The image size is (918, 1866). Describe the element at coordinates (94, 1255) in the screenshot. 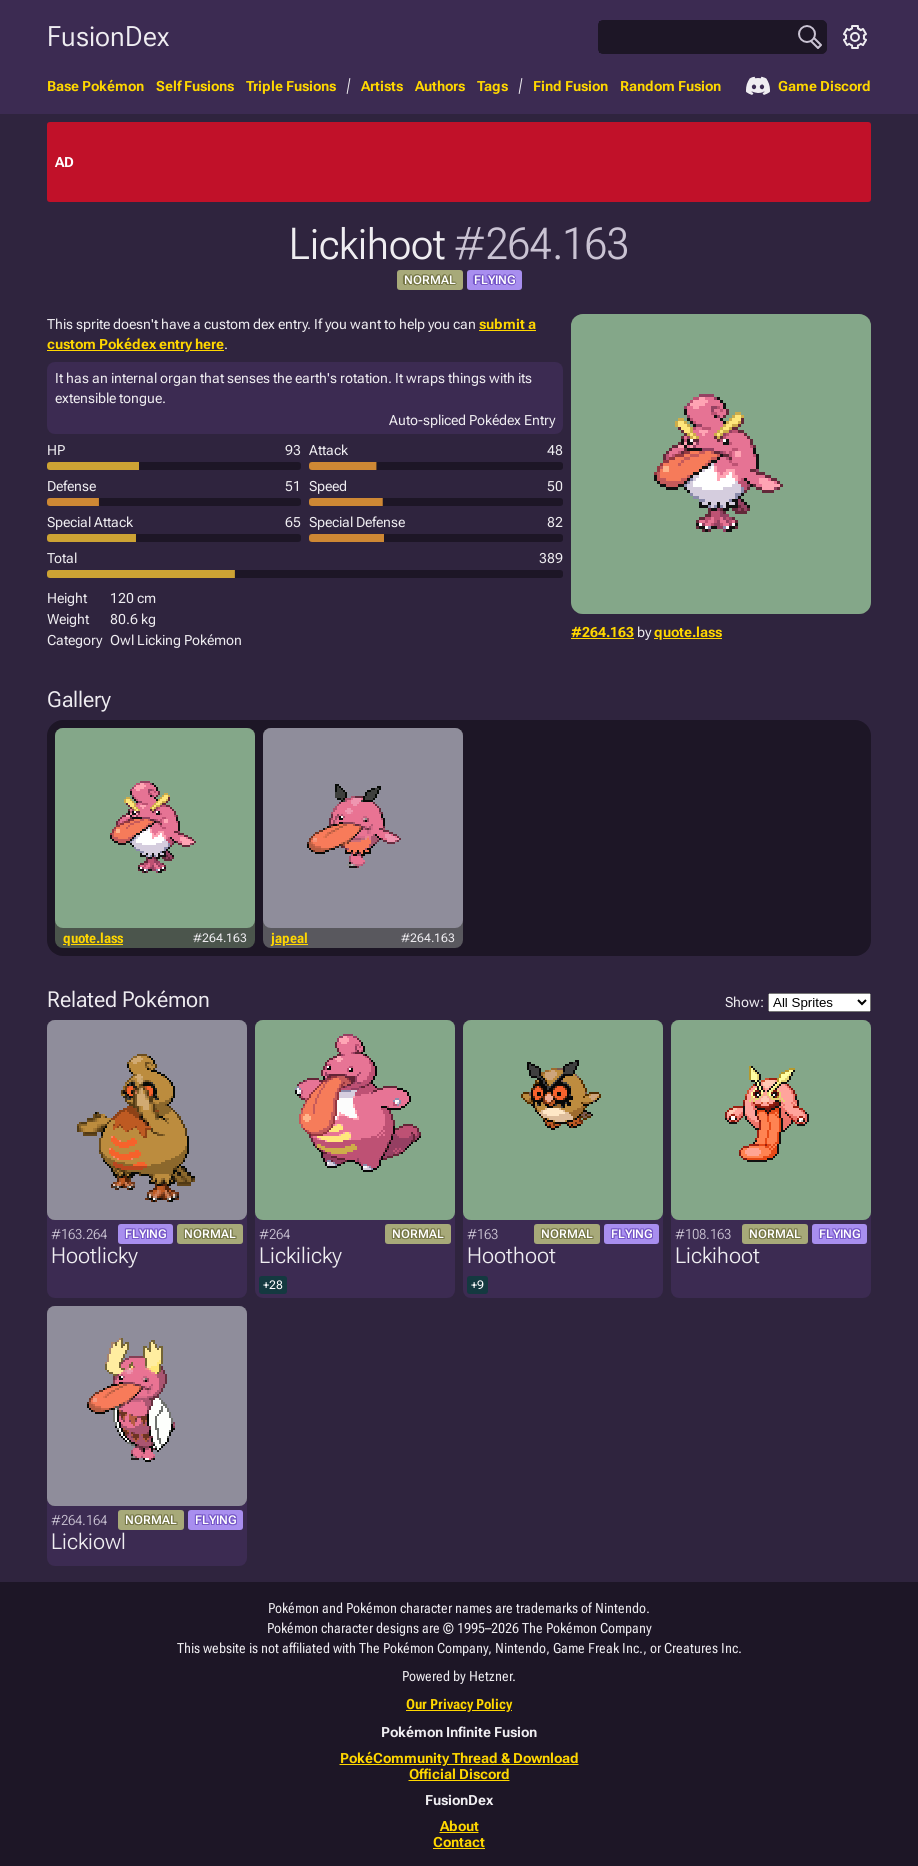

I see `Hootlicky` at that location.